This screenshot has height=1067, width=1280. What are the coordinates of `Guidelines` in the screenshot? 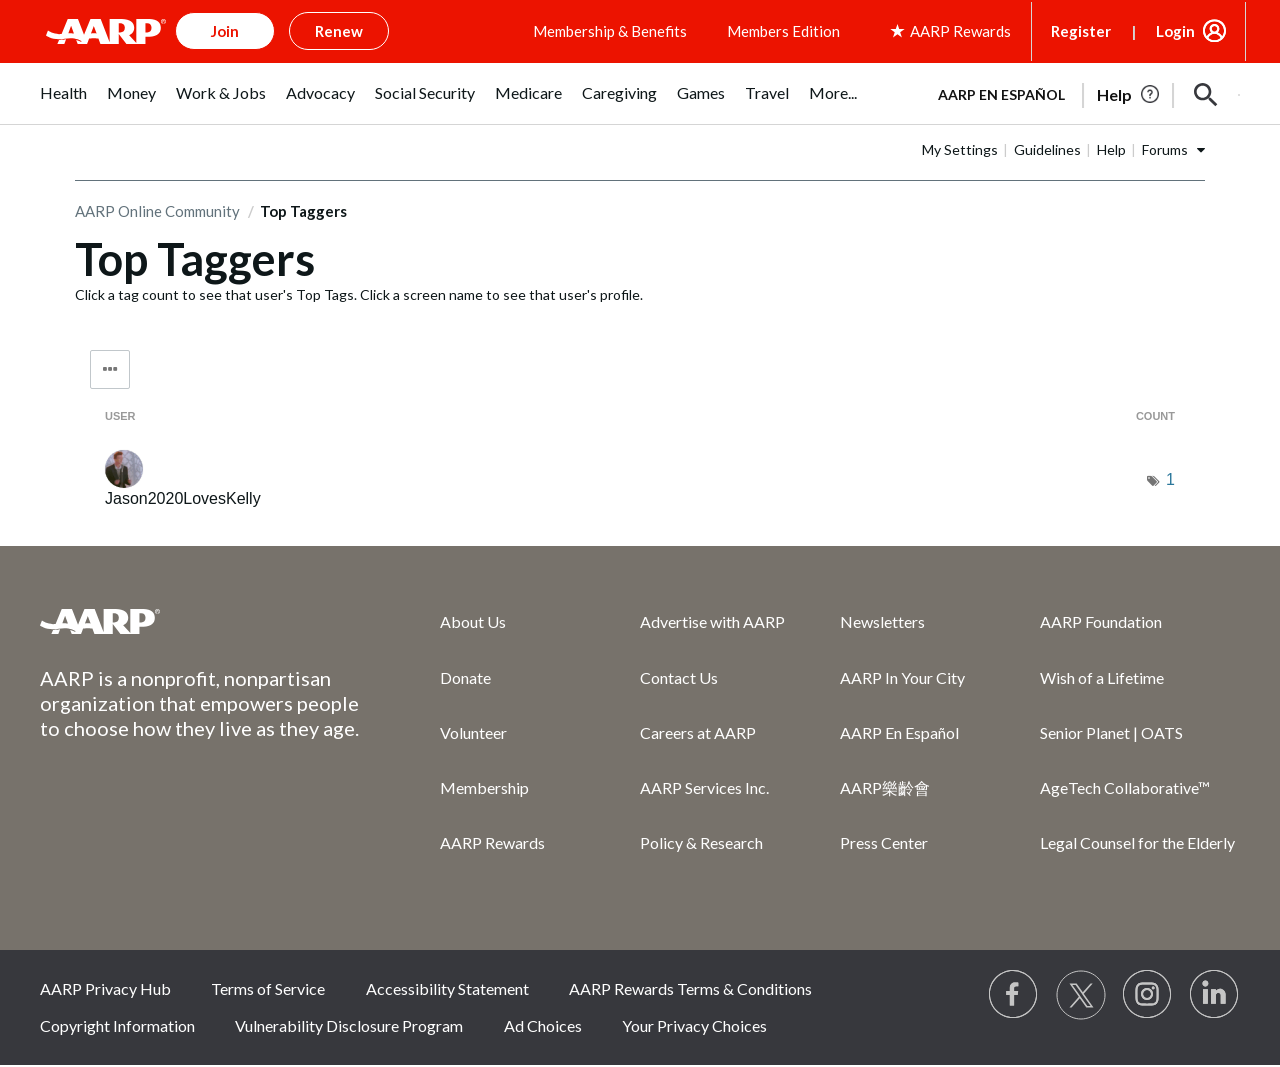 It's located at (1047, 149).